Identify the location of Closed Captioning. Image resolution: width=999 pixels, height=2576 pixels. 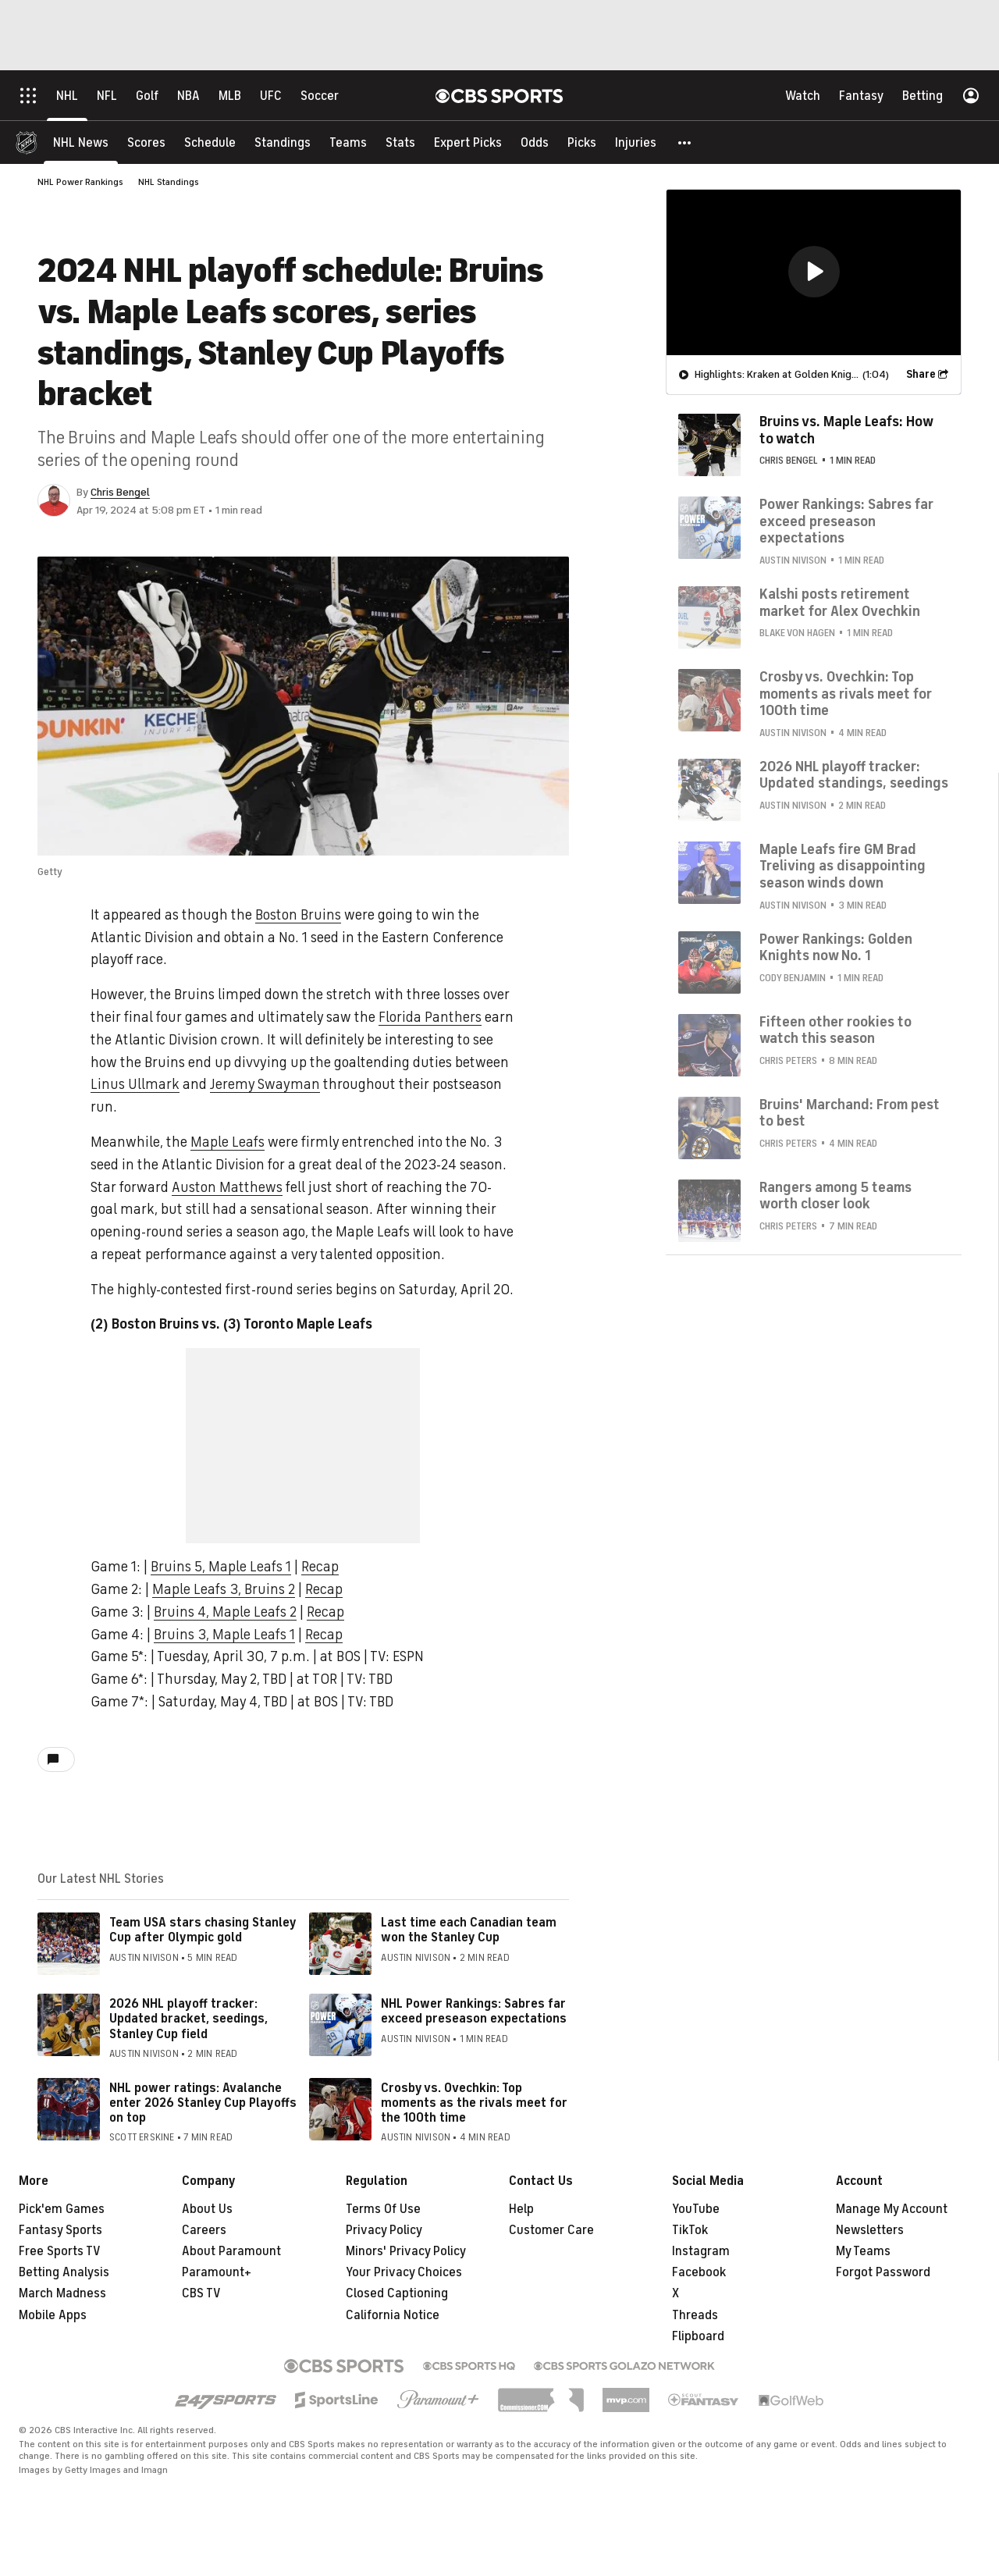
(397, 2293).